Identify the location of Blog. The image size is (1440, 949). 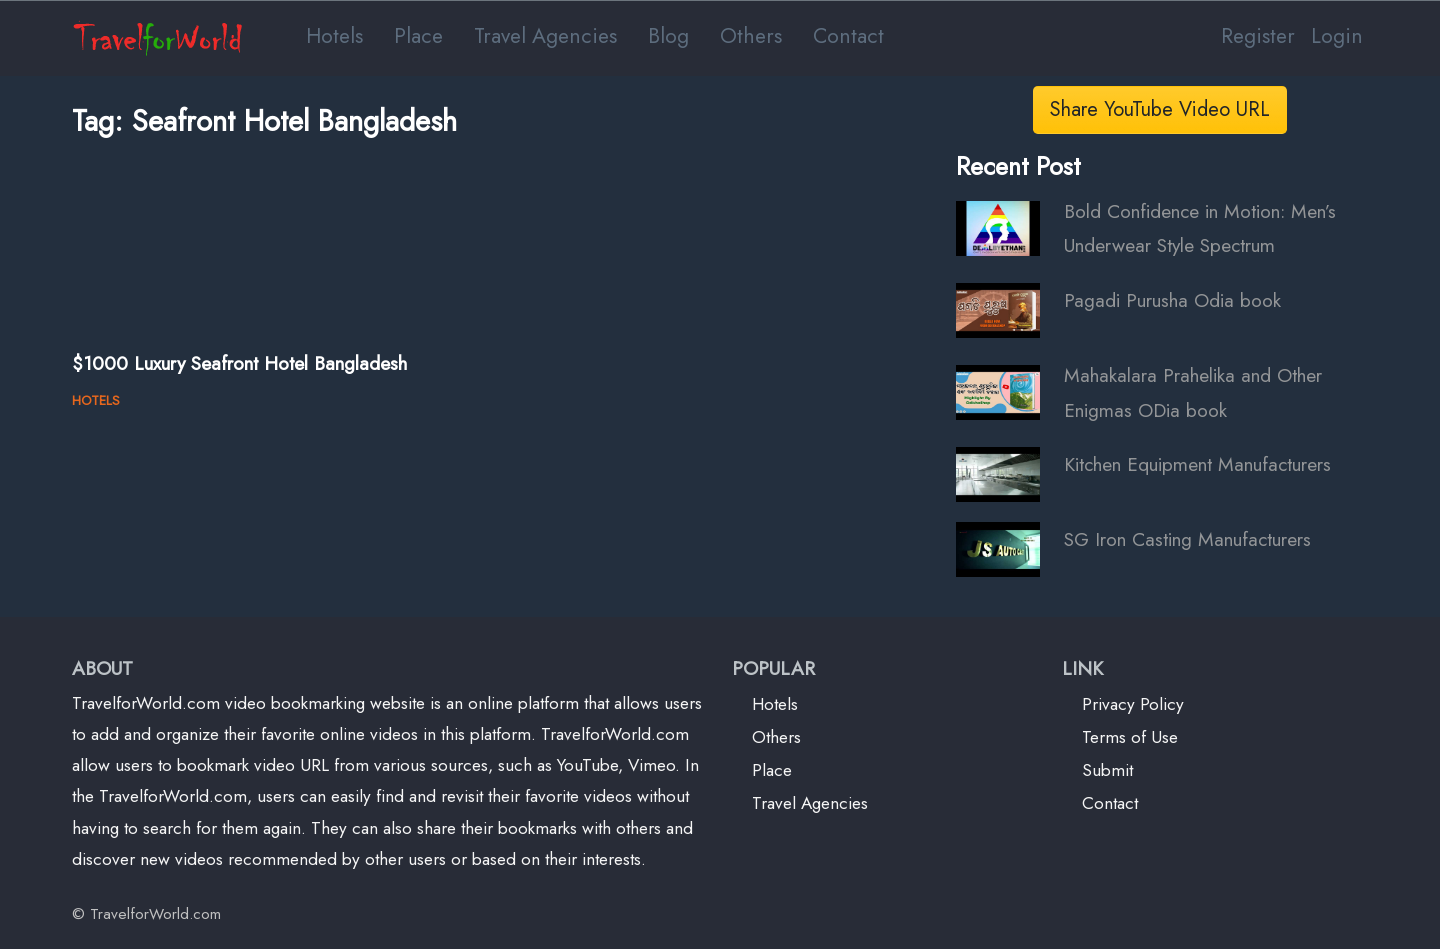
(668, 35).